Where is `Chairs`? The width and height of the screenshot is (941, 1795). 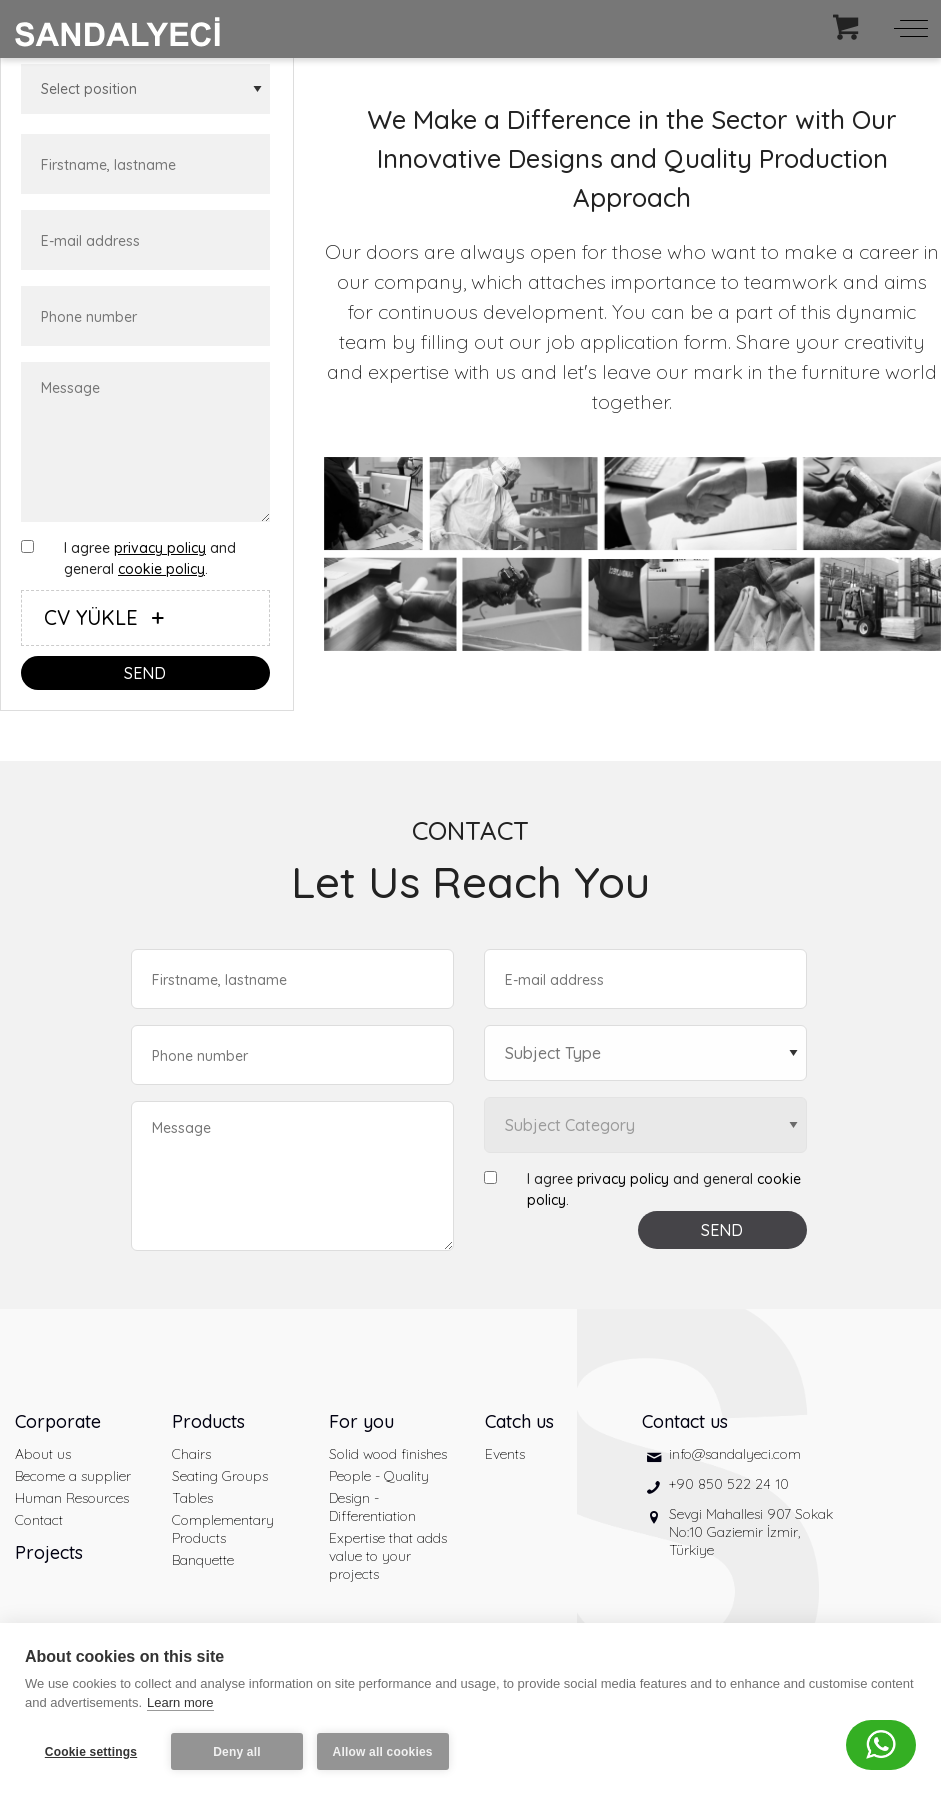
Chairs is located at coordinates (191, 1454).